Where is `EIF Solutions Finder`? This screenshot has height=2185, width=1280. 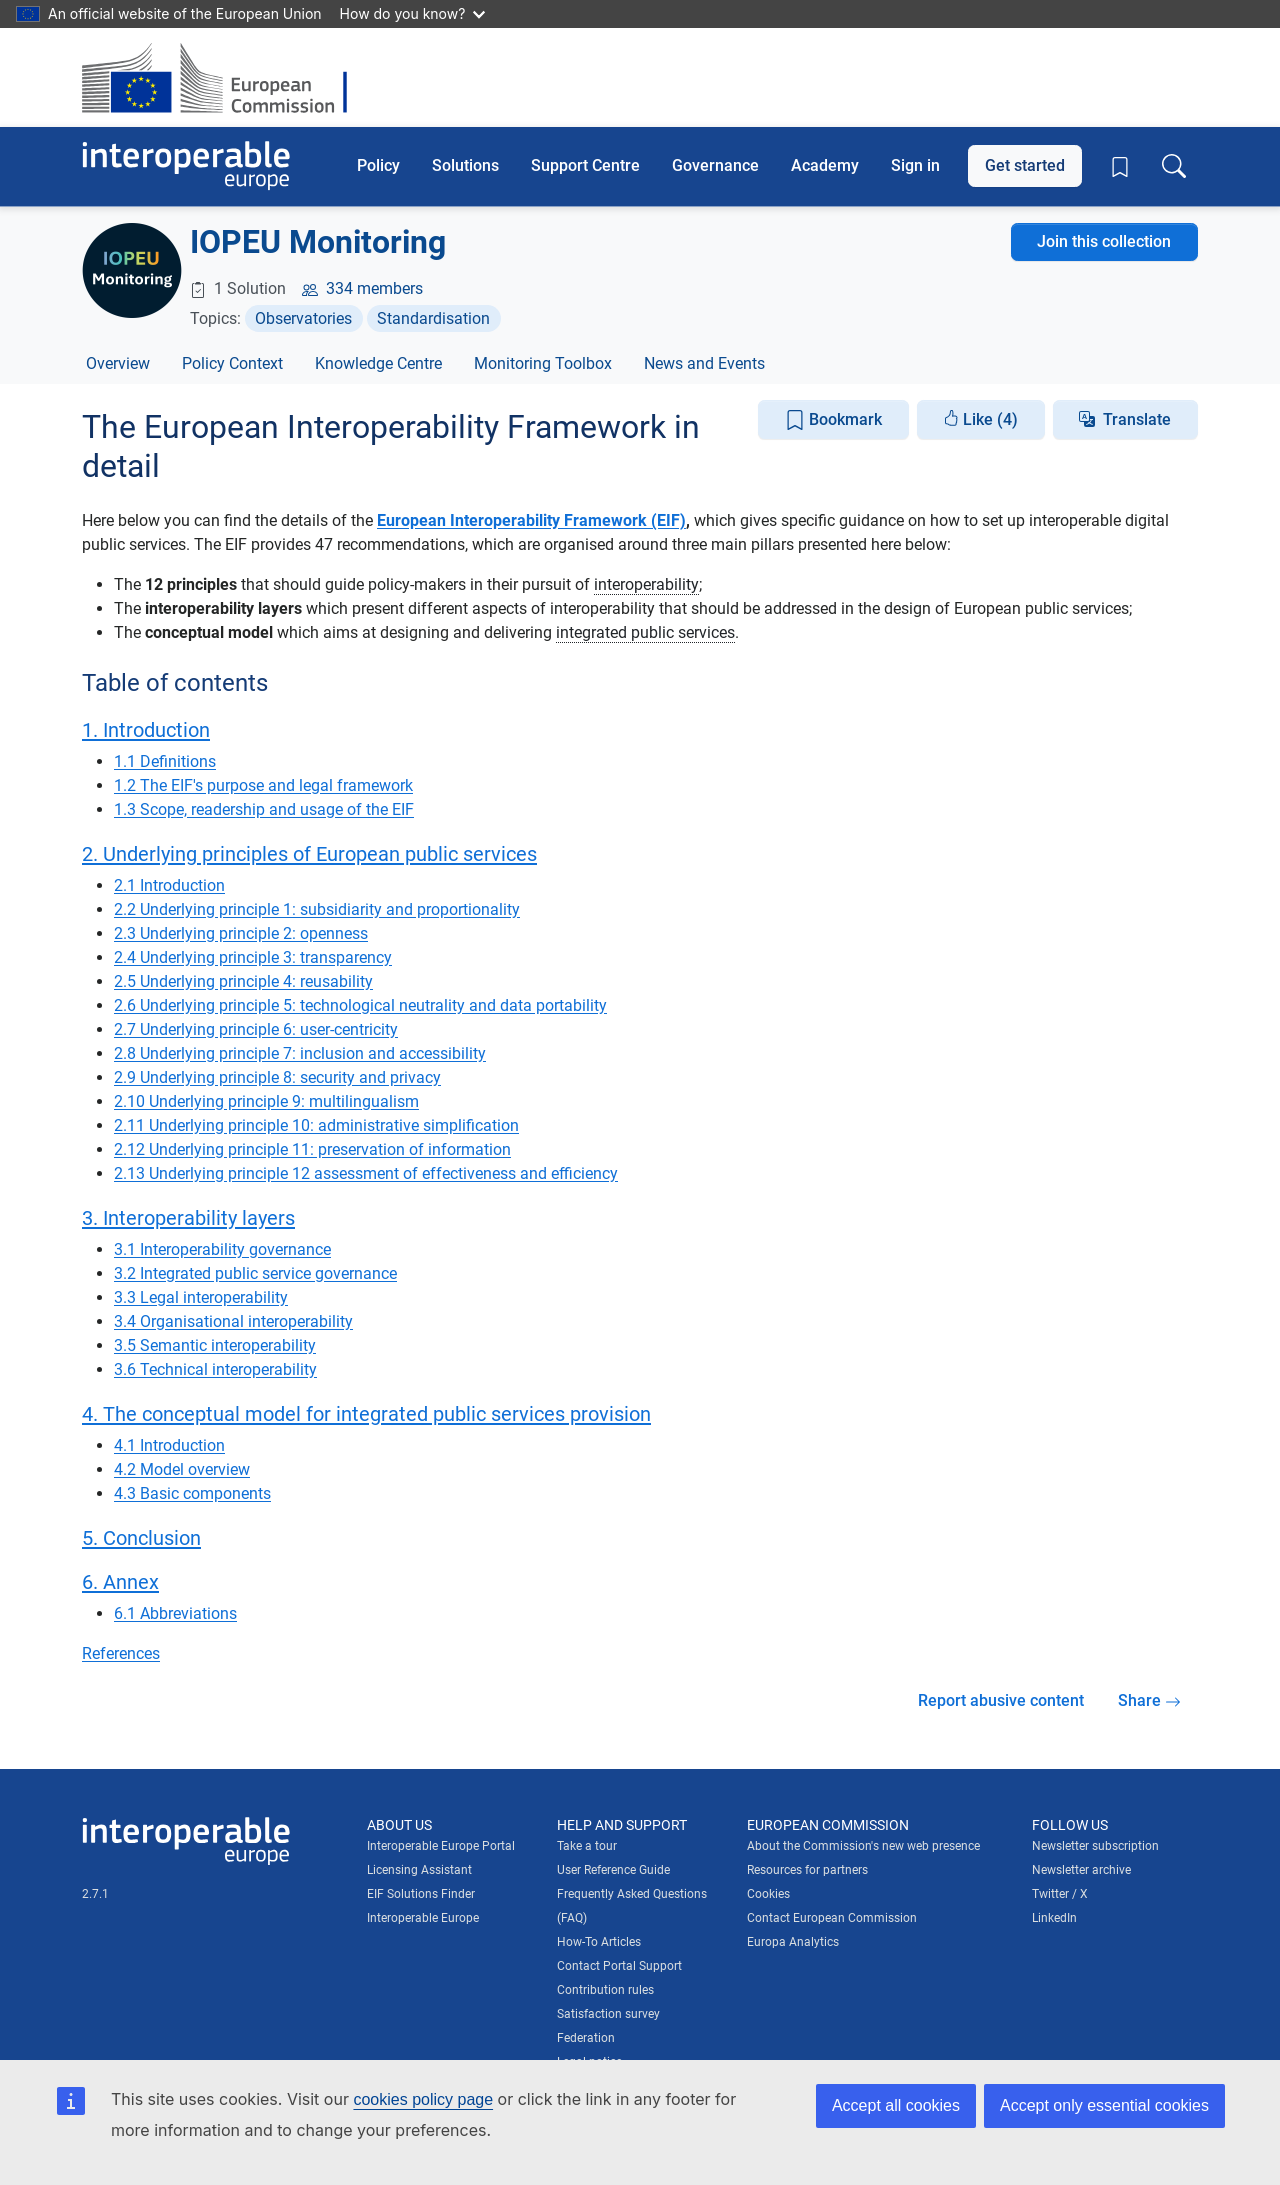 EIF Solutions Finder is located at coordinates (421, 1894).